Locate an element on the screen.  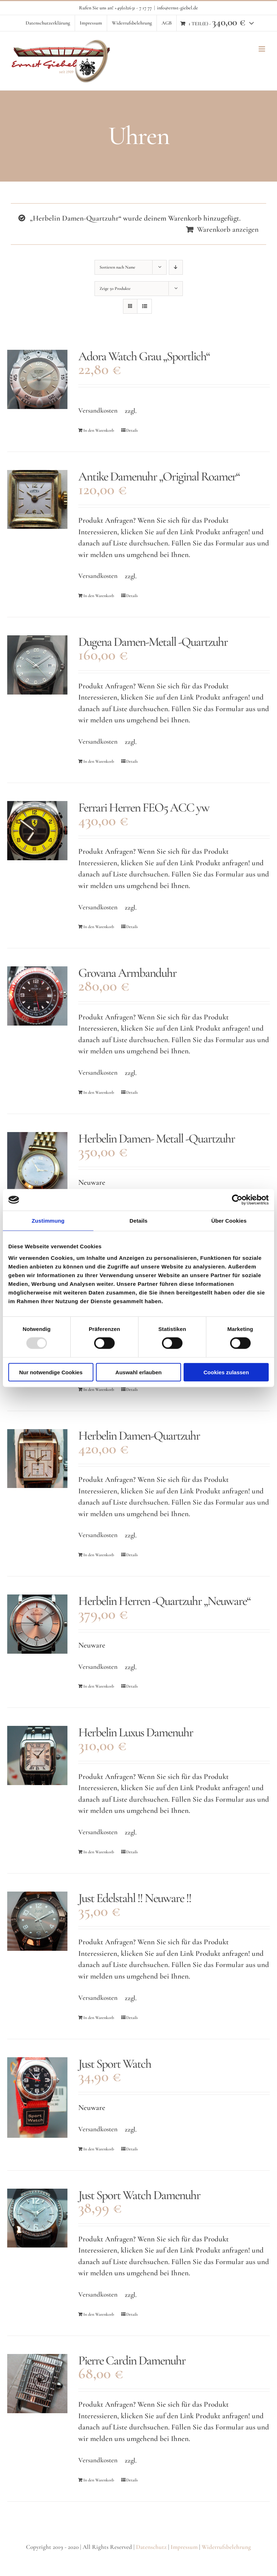
In den Warenkorb [In den Warenkorb legen: „Just Sport Watch“] is located at coordinates (98, 2148).